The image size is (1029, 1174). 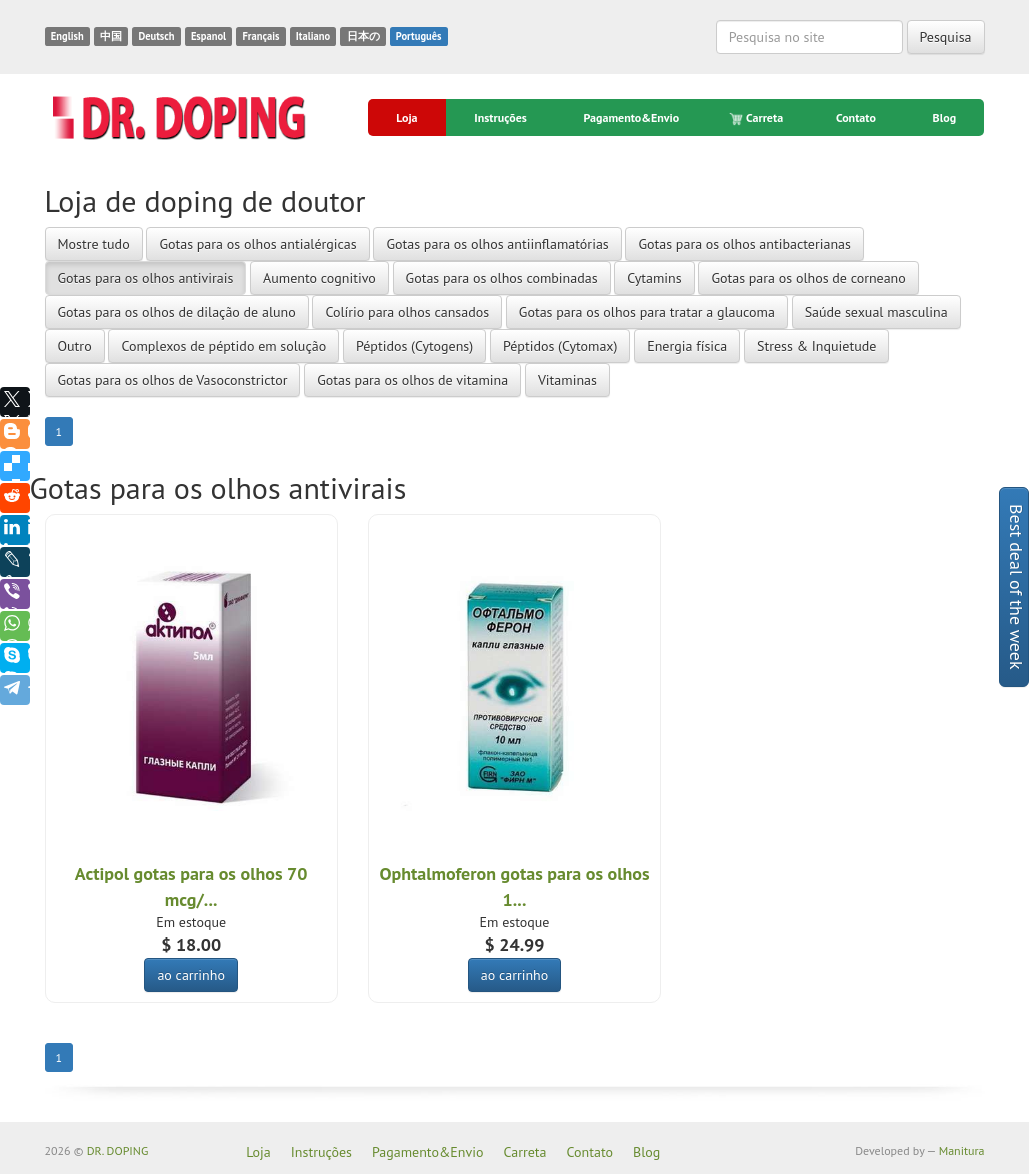 What do you see at coordinates (111, 36) in the screenshot?
I see `中国` at bounding box center [111, 36].